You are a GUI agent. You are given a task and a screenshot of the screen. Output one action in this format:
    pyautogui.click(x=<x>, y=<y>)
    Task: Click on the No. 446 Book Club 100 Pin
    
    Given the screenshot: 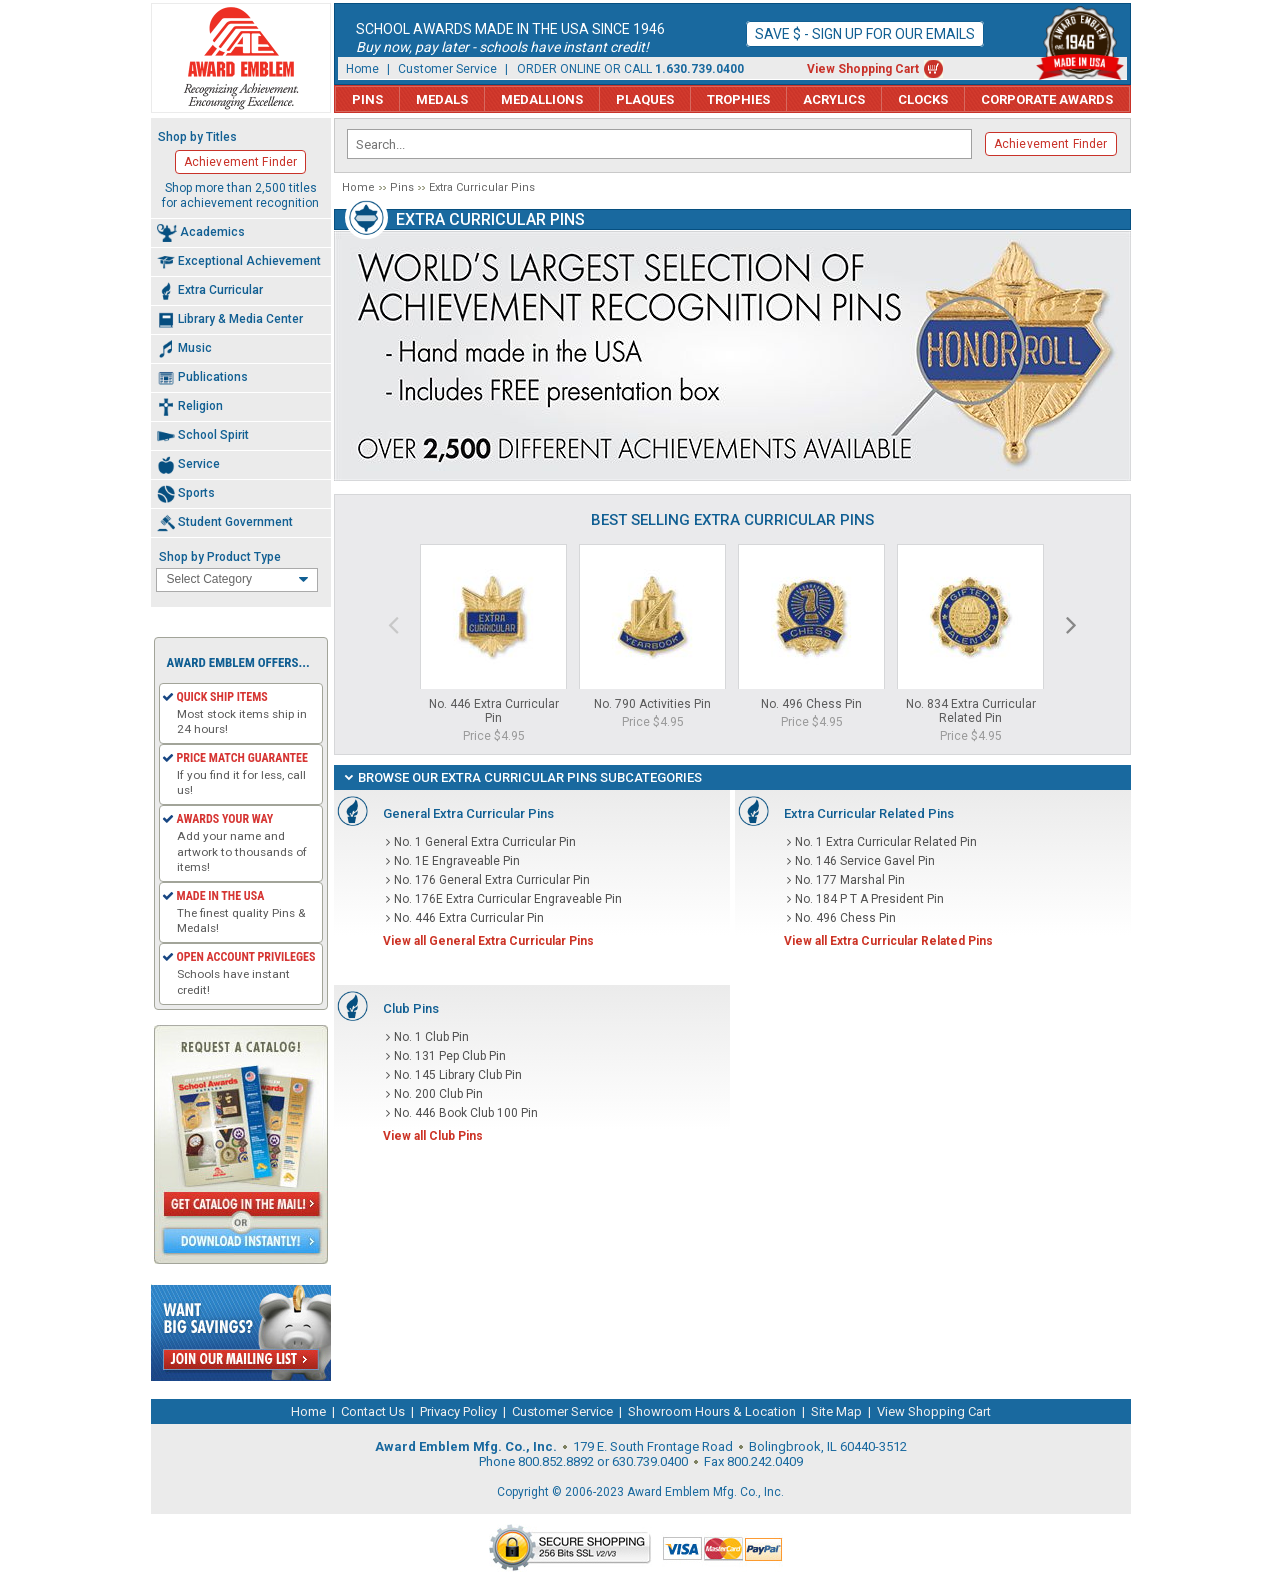 What is the action you would take?
    pyautogui.click(x=466, y=1113)
    